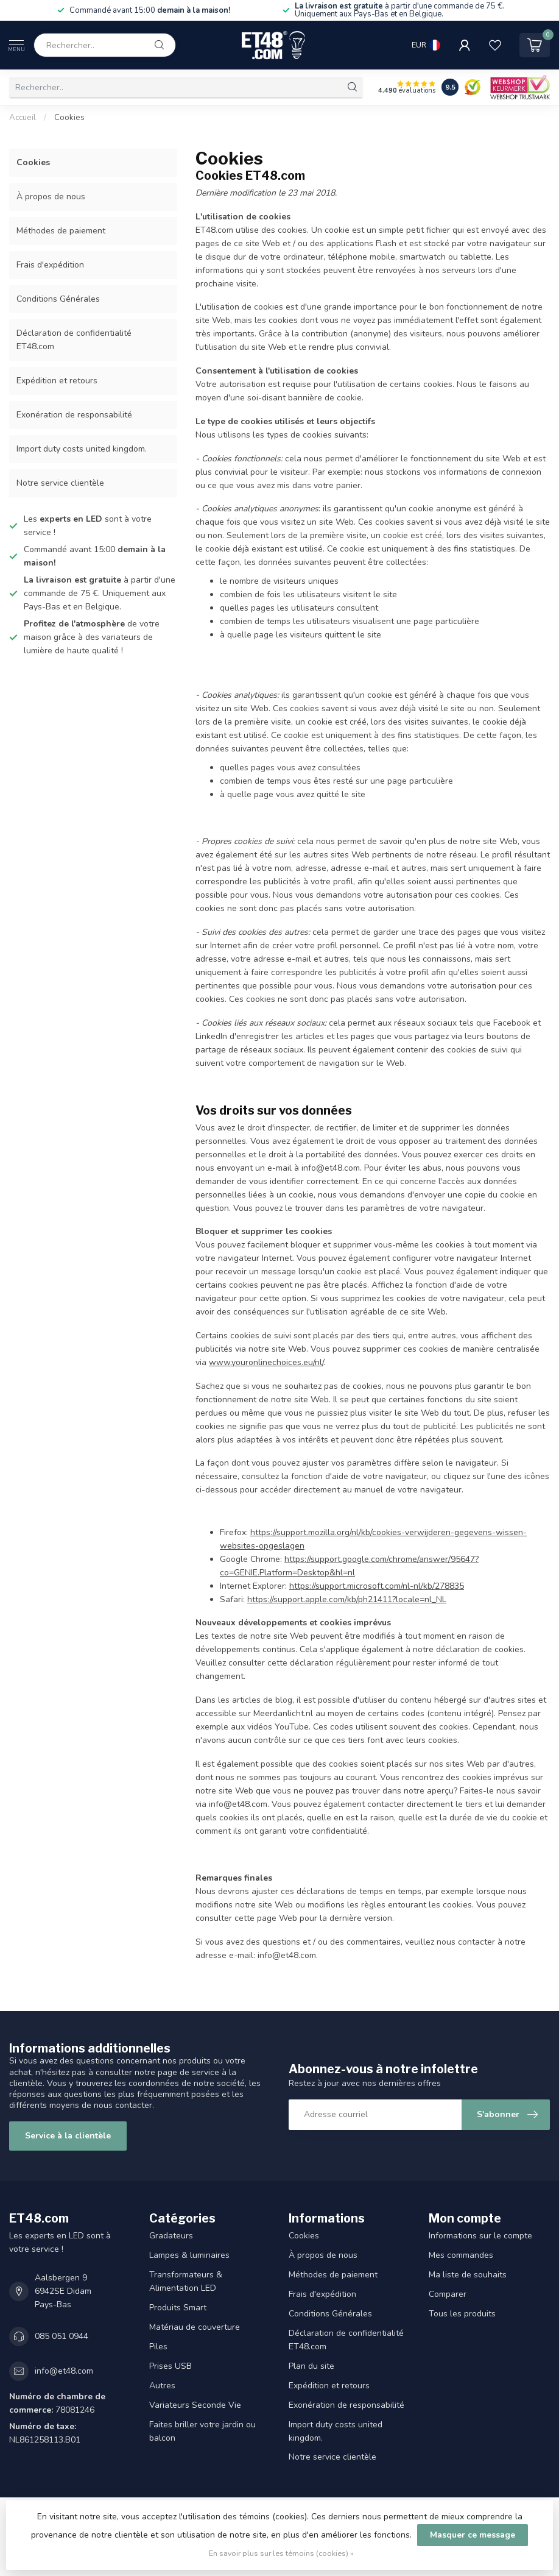 The image size is (559, 2576). I want to click on 085 051 0944, so click(61, 2336).